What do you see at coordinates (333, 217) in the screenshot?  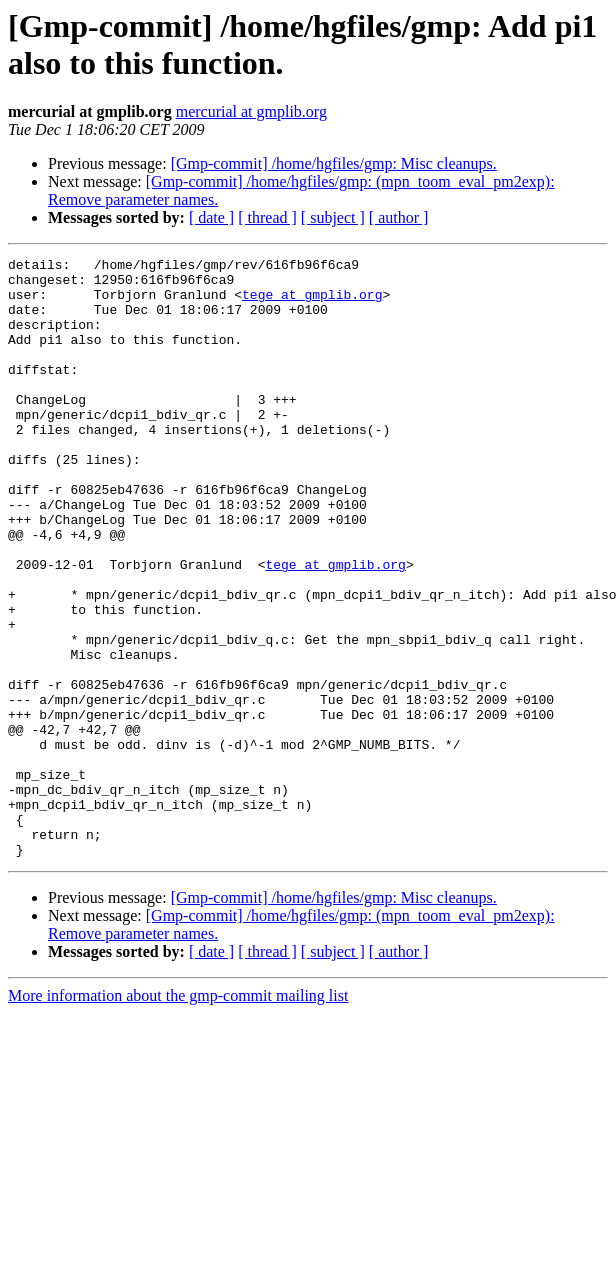 I see `[ subject ]` at bounding box center [333, 217].